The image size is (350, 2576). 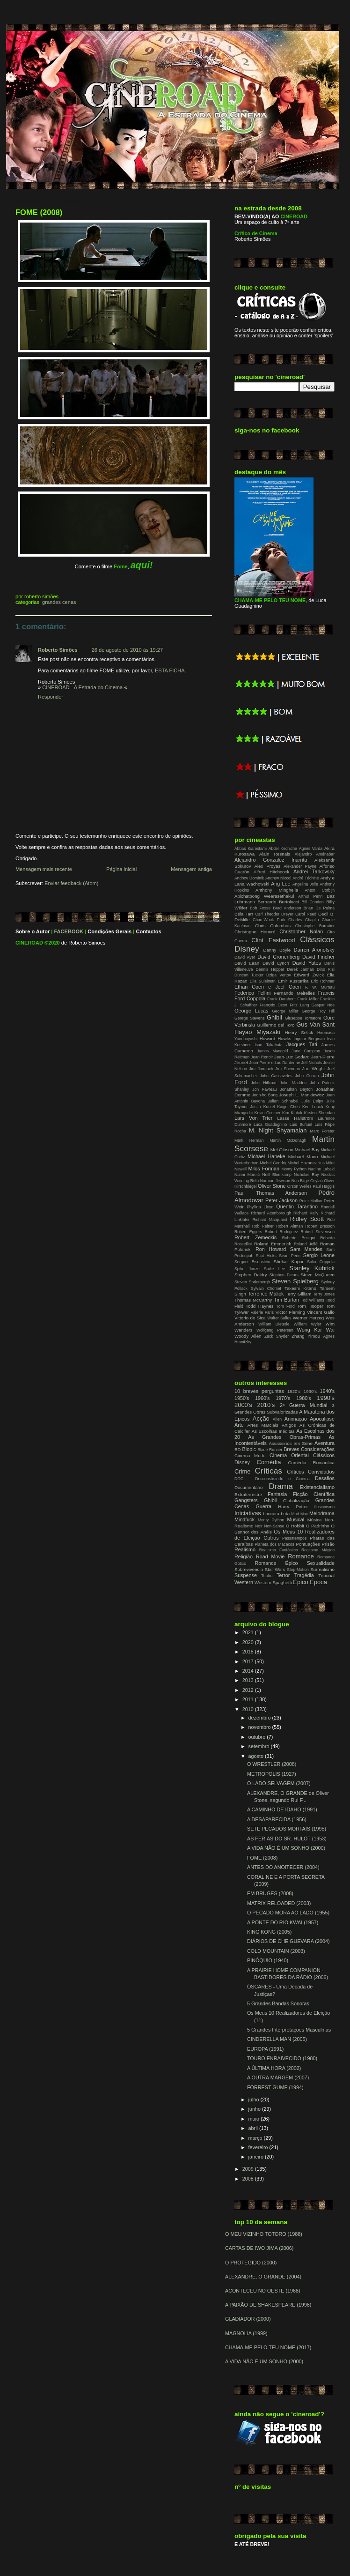 I want to click on Richard Attenborough, so click(x=271, y=1213).